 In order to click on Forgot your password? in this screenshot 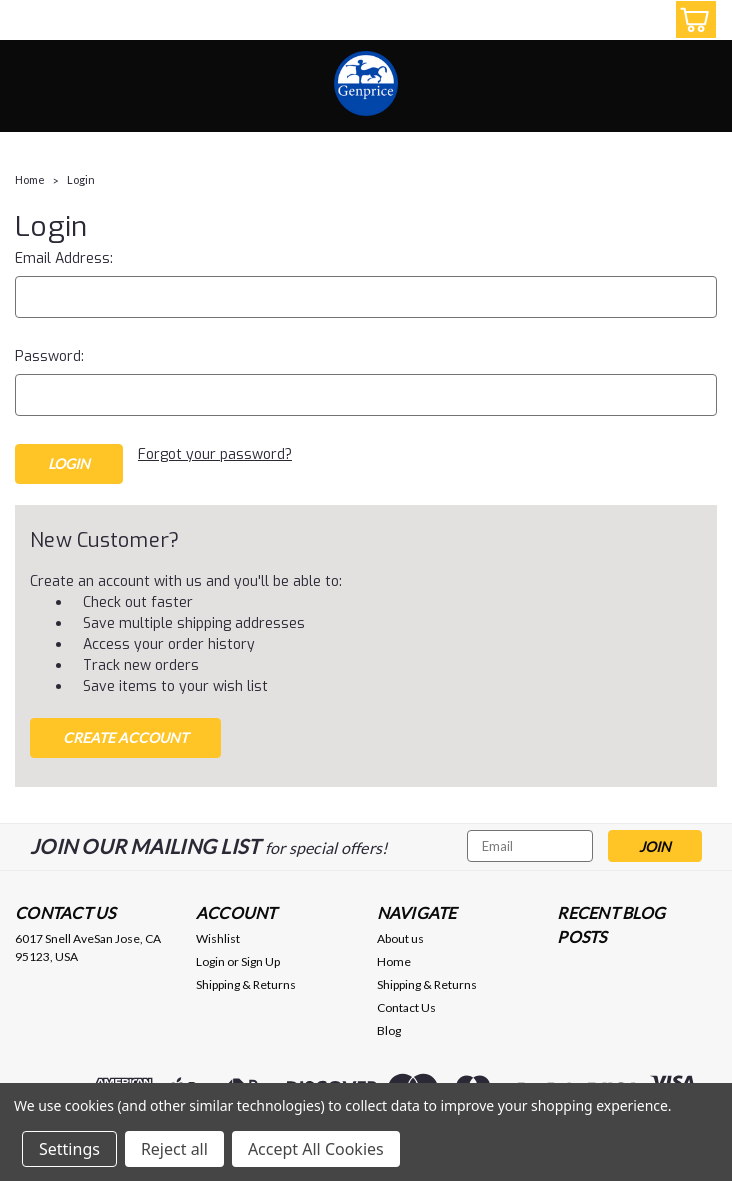, I will do `click(215, 454)`.